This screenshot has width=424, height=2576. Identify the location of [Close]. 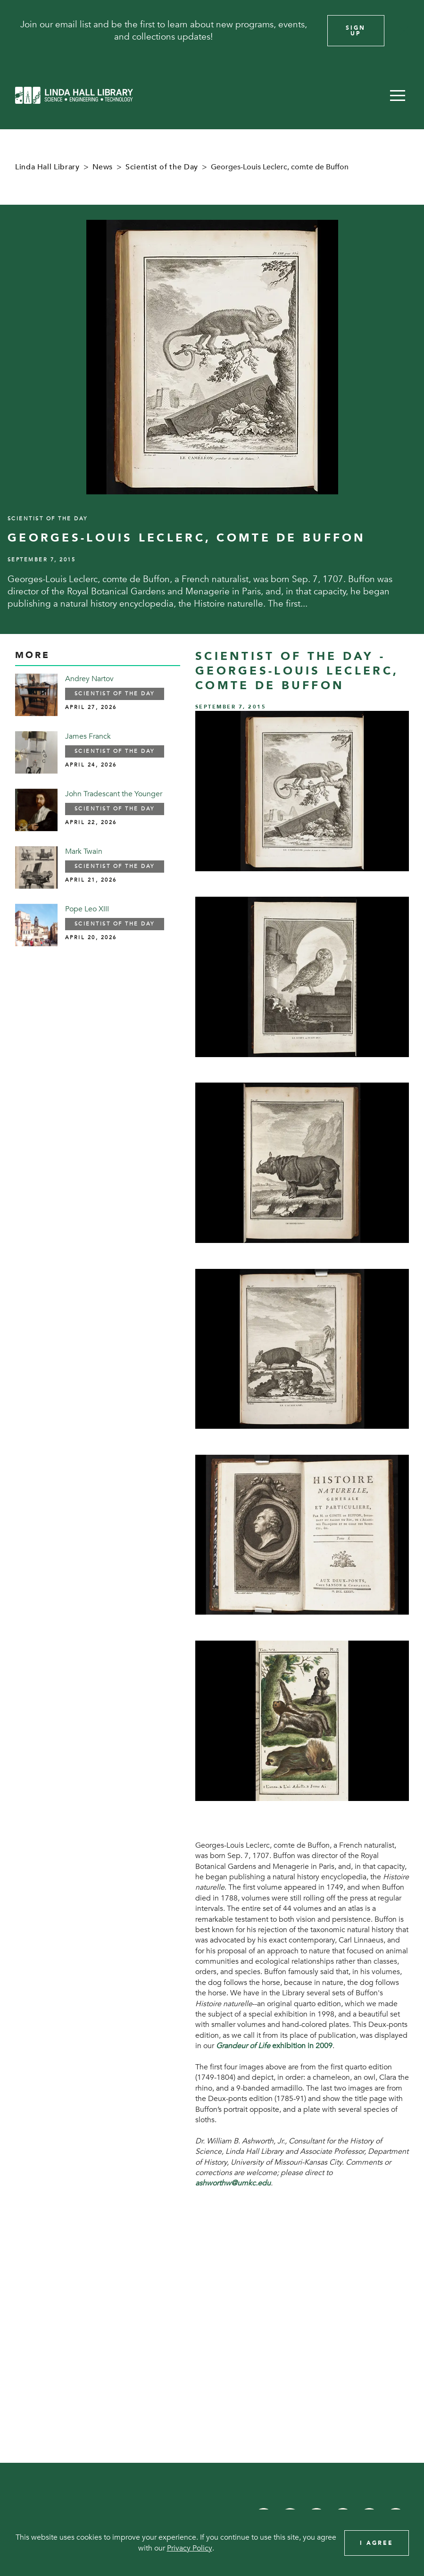
(404, 30).